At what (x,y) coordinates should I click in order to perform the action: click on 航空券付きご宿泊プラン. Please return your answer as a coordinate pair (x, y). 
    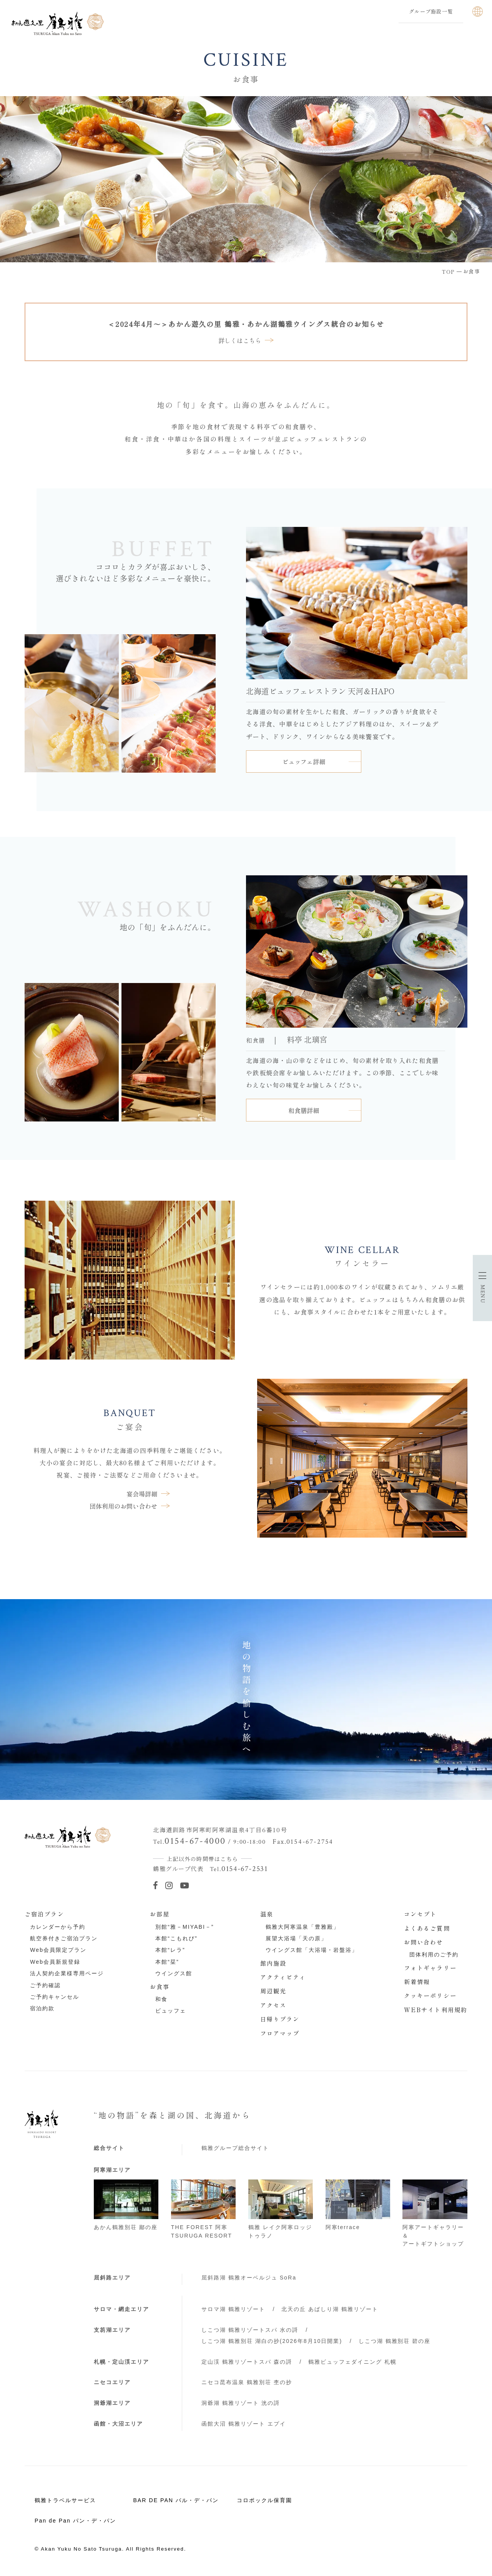
    Looking at the image, I should click on (64, 1938).